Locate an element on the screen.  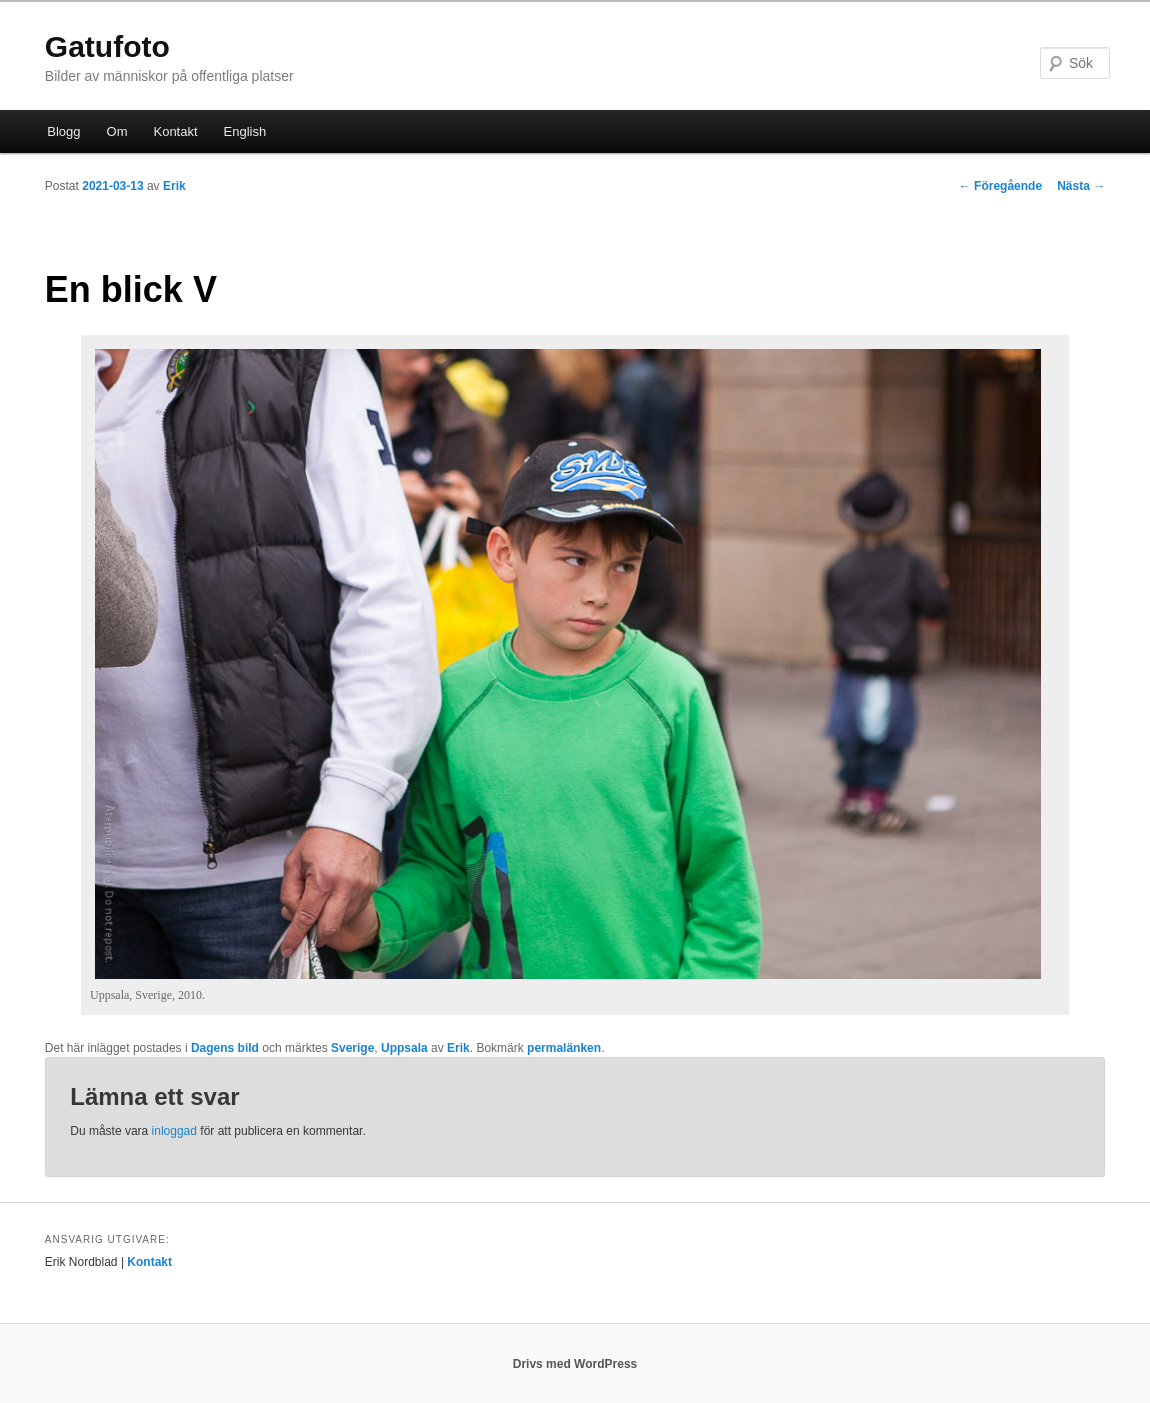
Blogg is located at coordinates (63, 131).